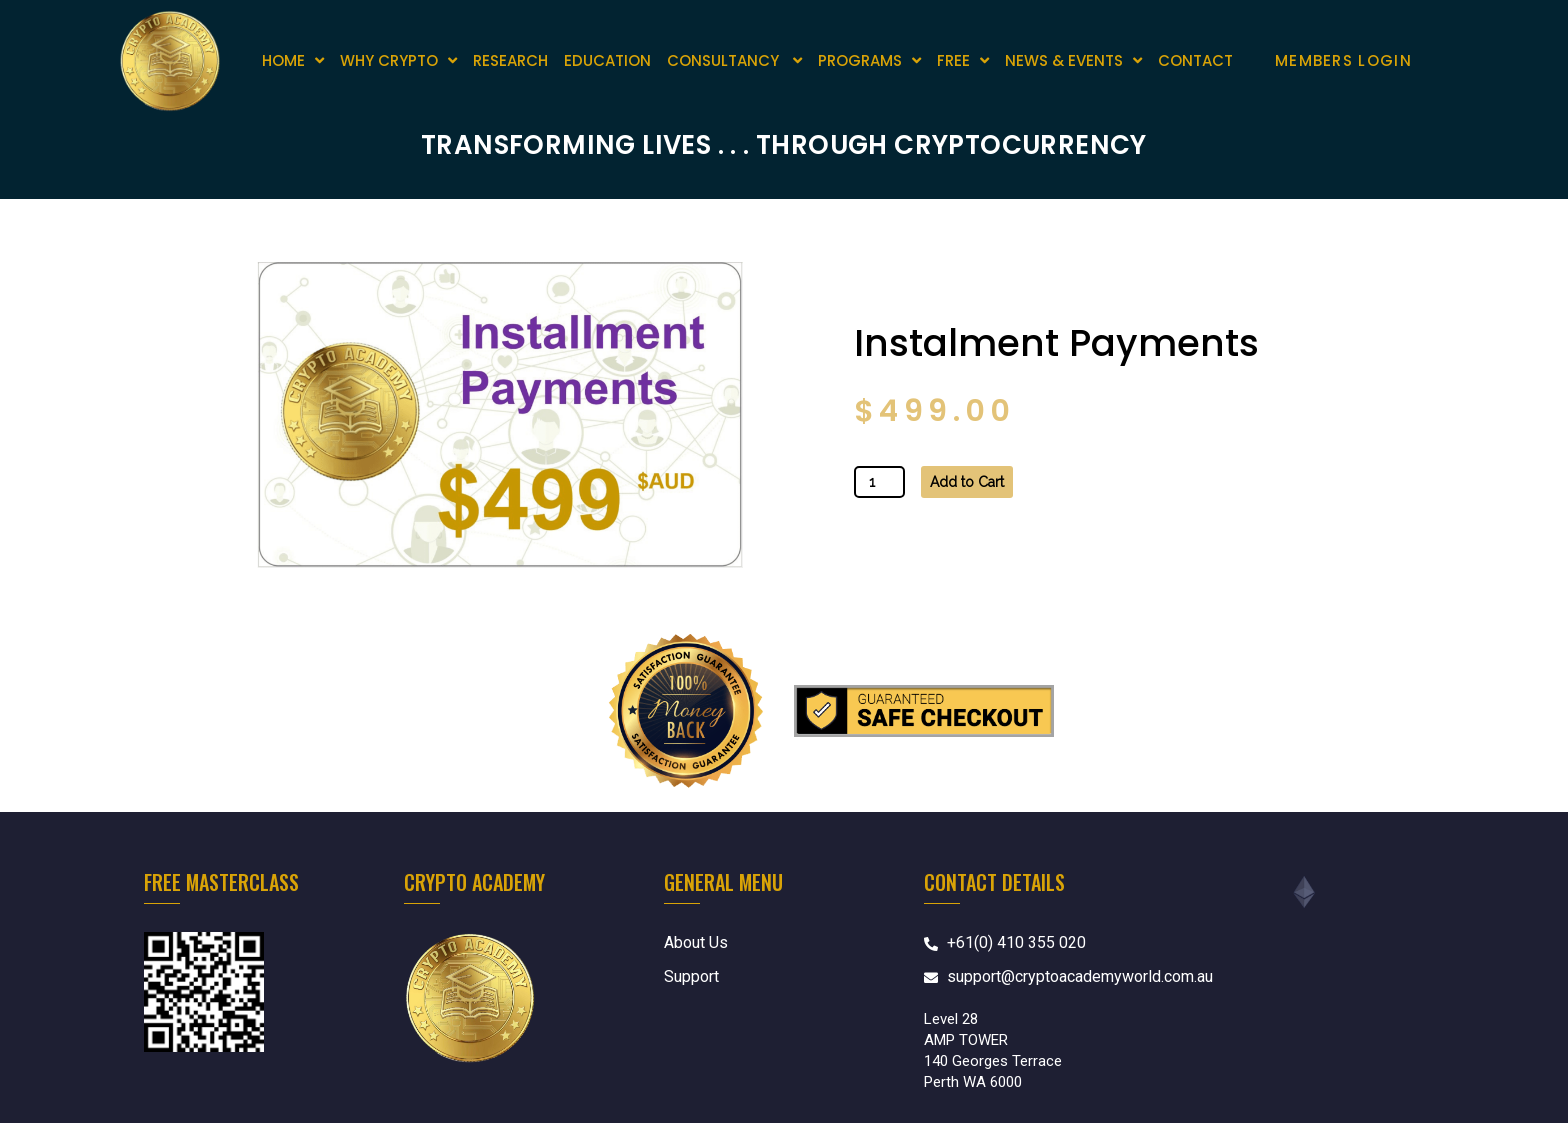 The height and width of the screenshot is (1123, 1568). What do you see at coordinates (607, 60) in the screenshot?
I see `EDUCATION` at bounding box center [607, 60].